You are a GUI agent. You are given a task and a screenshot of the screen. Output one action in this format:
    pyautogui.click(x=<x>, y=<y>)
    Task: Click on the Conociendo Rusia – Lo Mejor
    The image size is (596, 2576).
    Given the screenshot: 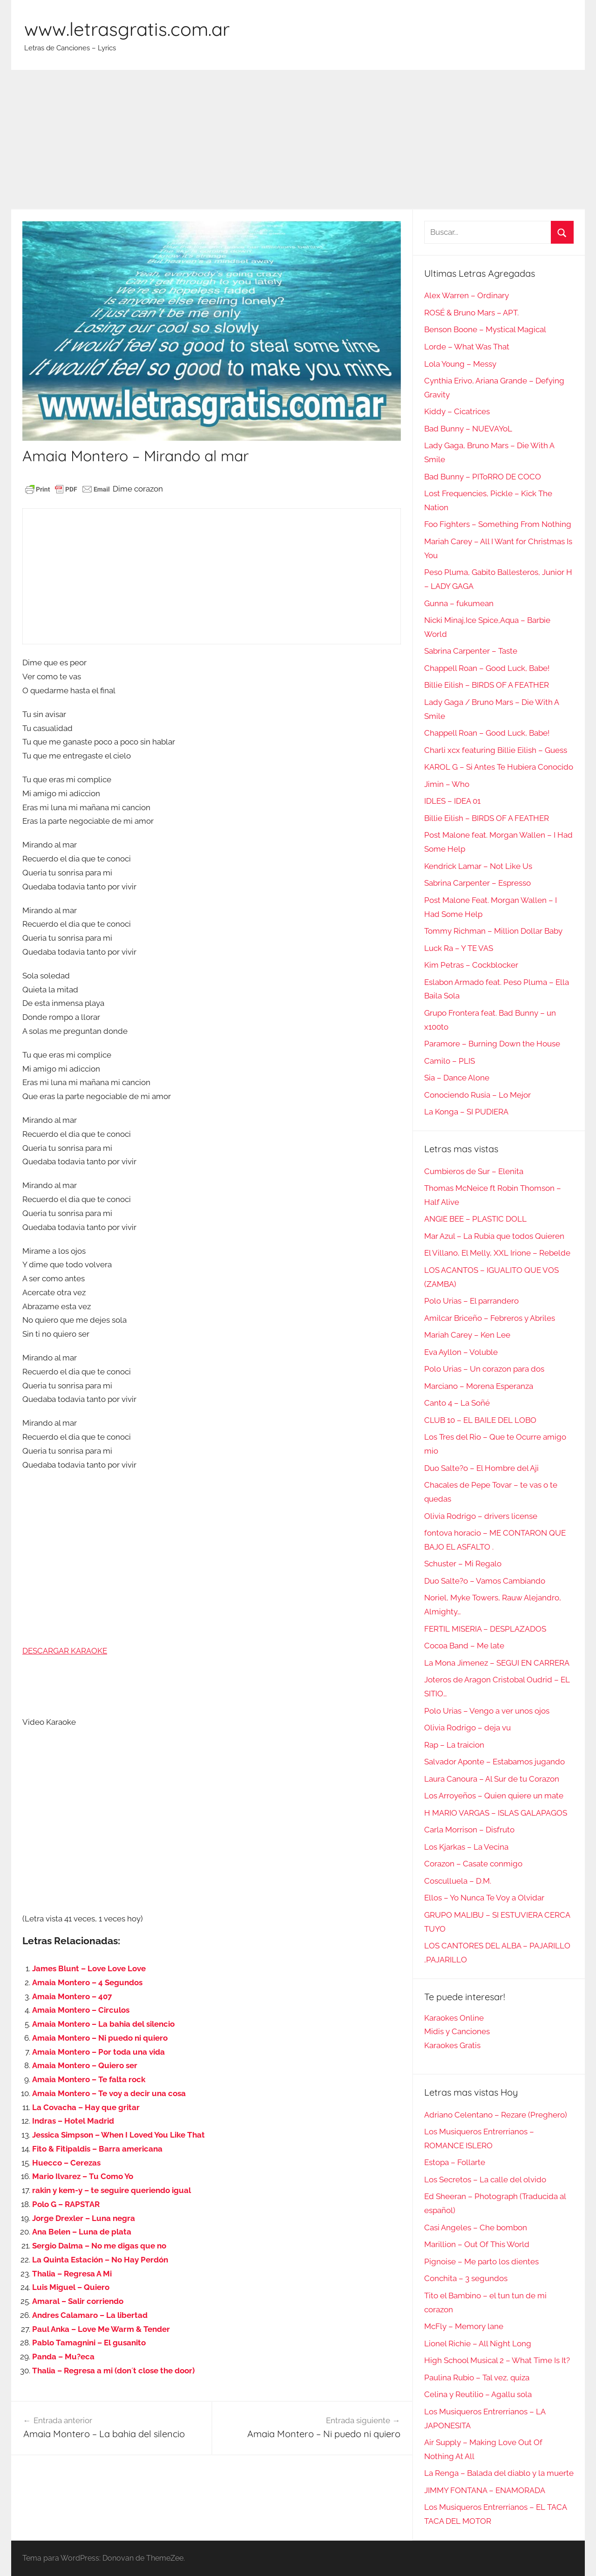 What is the action you would take?
    pyautogui.click(x=477, y=1095)
    